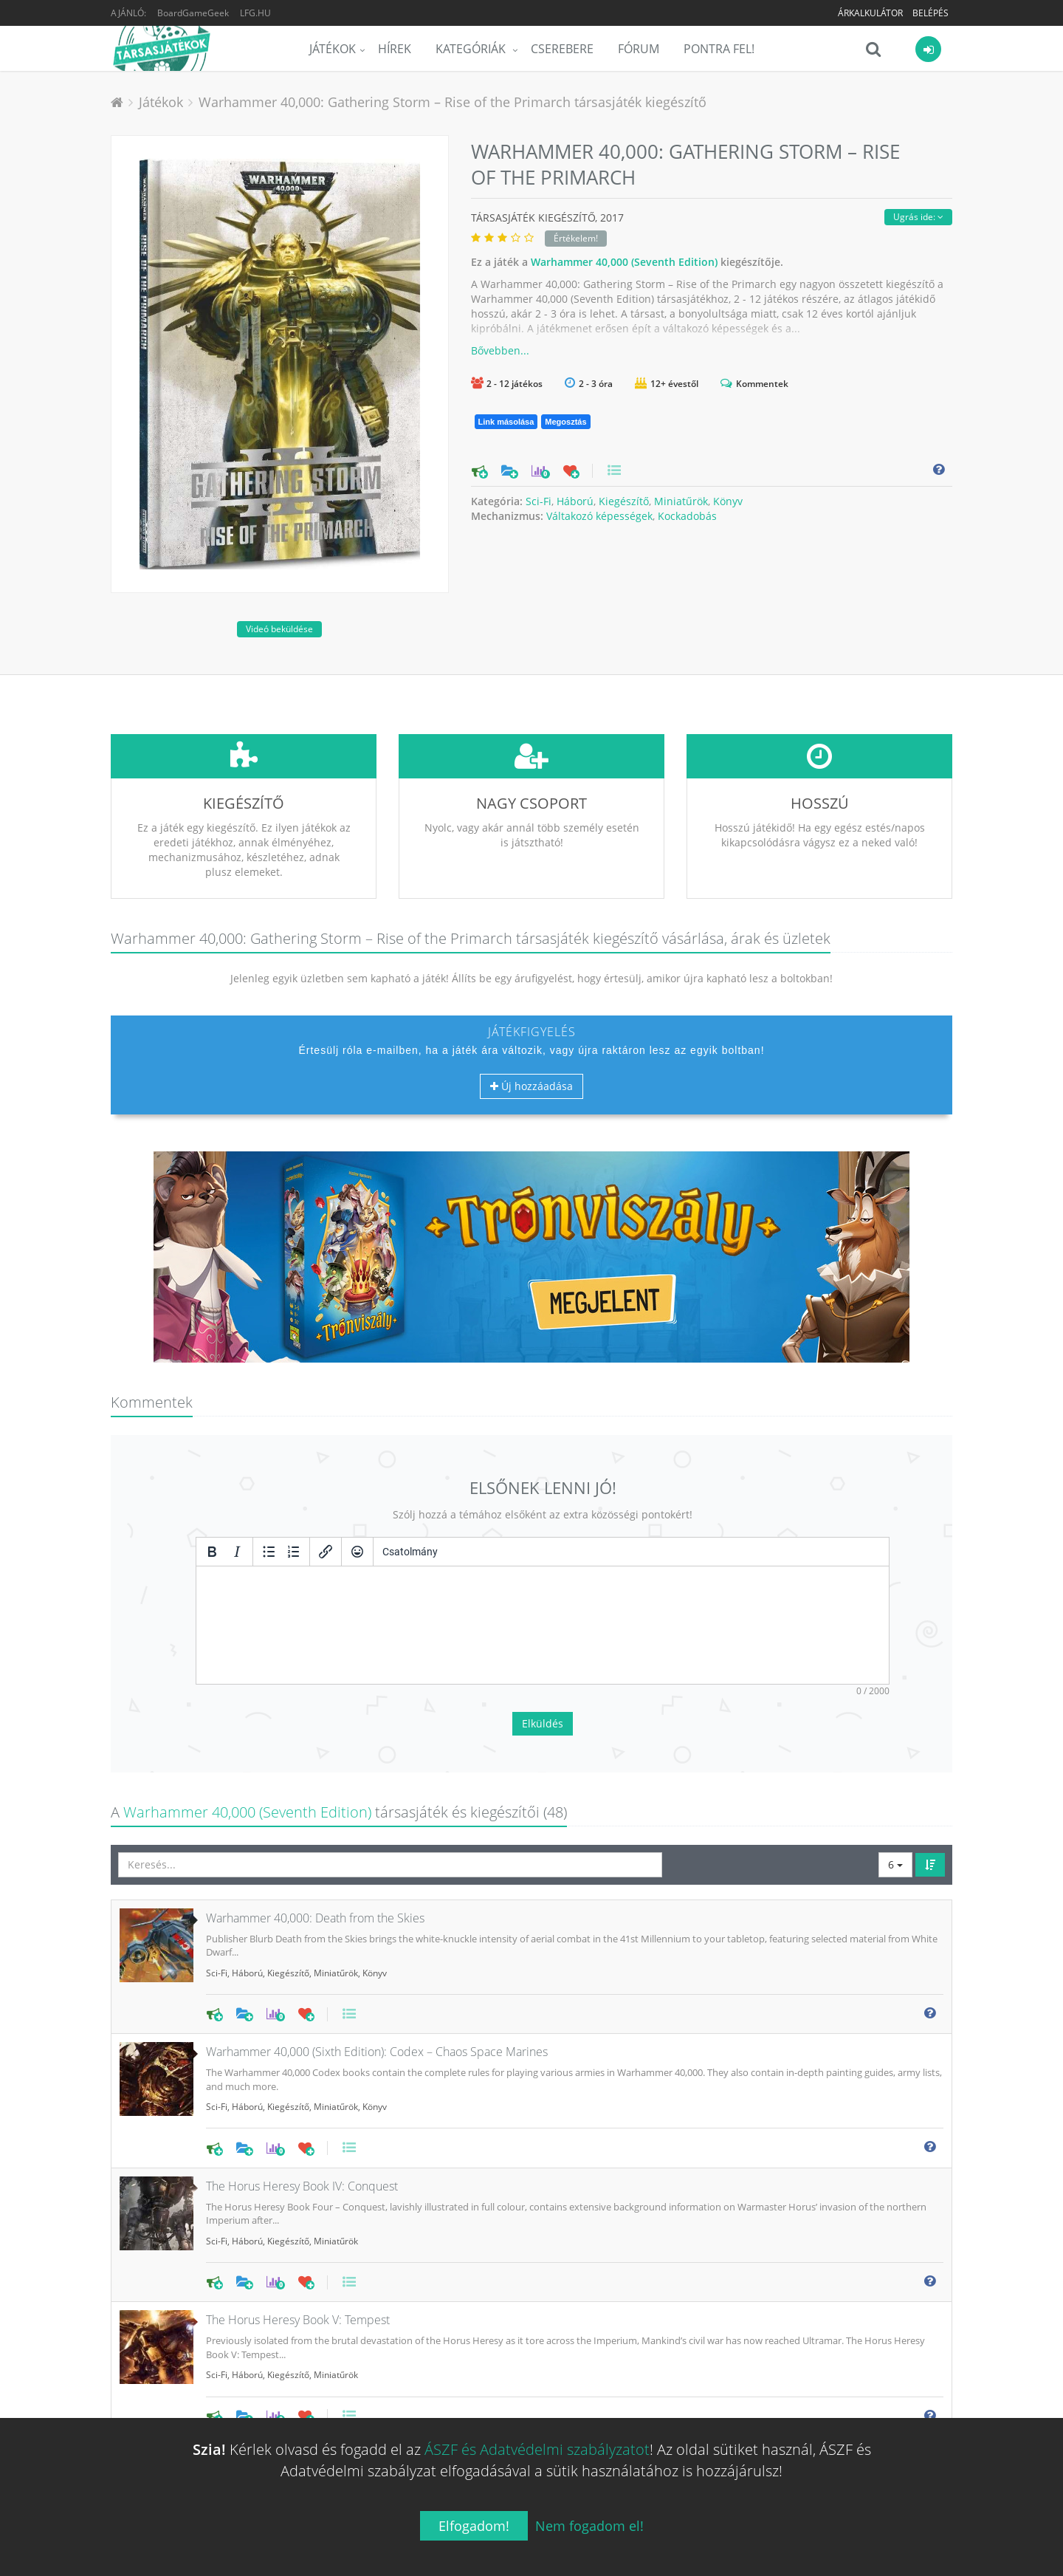 The width and height of the screenshot is (1063, 2576). What do you see at coordinates (870, 13) in the screenshot?
I see `Árkalkulátor` at bounding box center [870, 13].